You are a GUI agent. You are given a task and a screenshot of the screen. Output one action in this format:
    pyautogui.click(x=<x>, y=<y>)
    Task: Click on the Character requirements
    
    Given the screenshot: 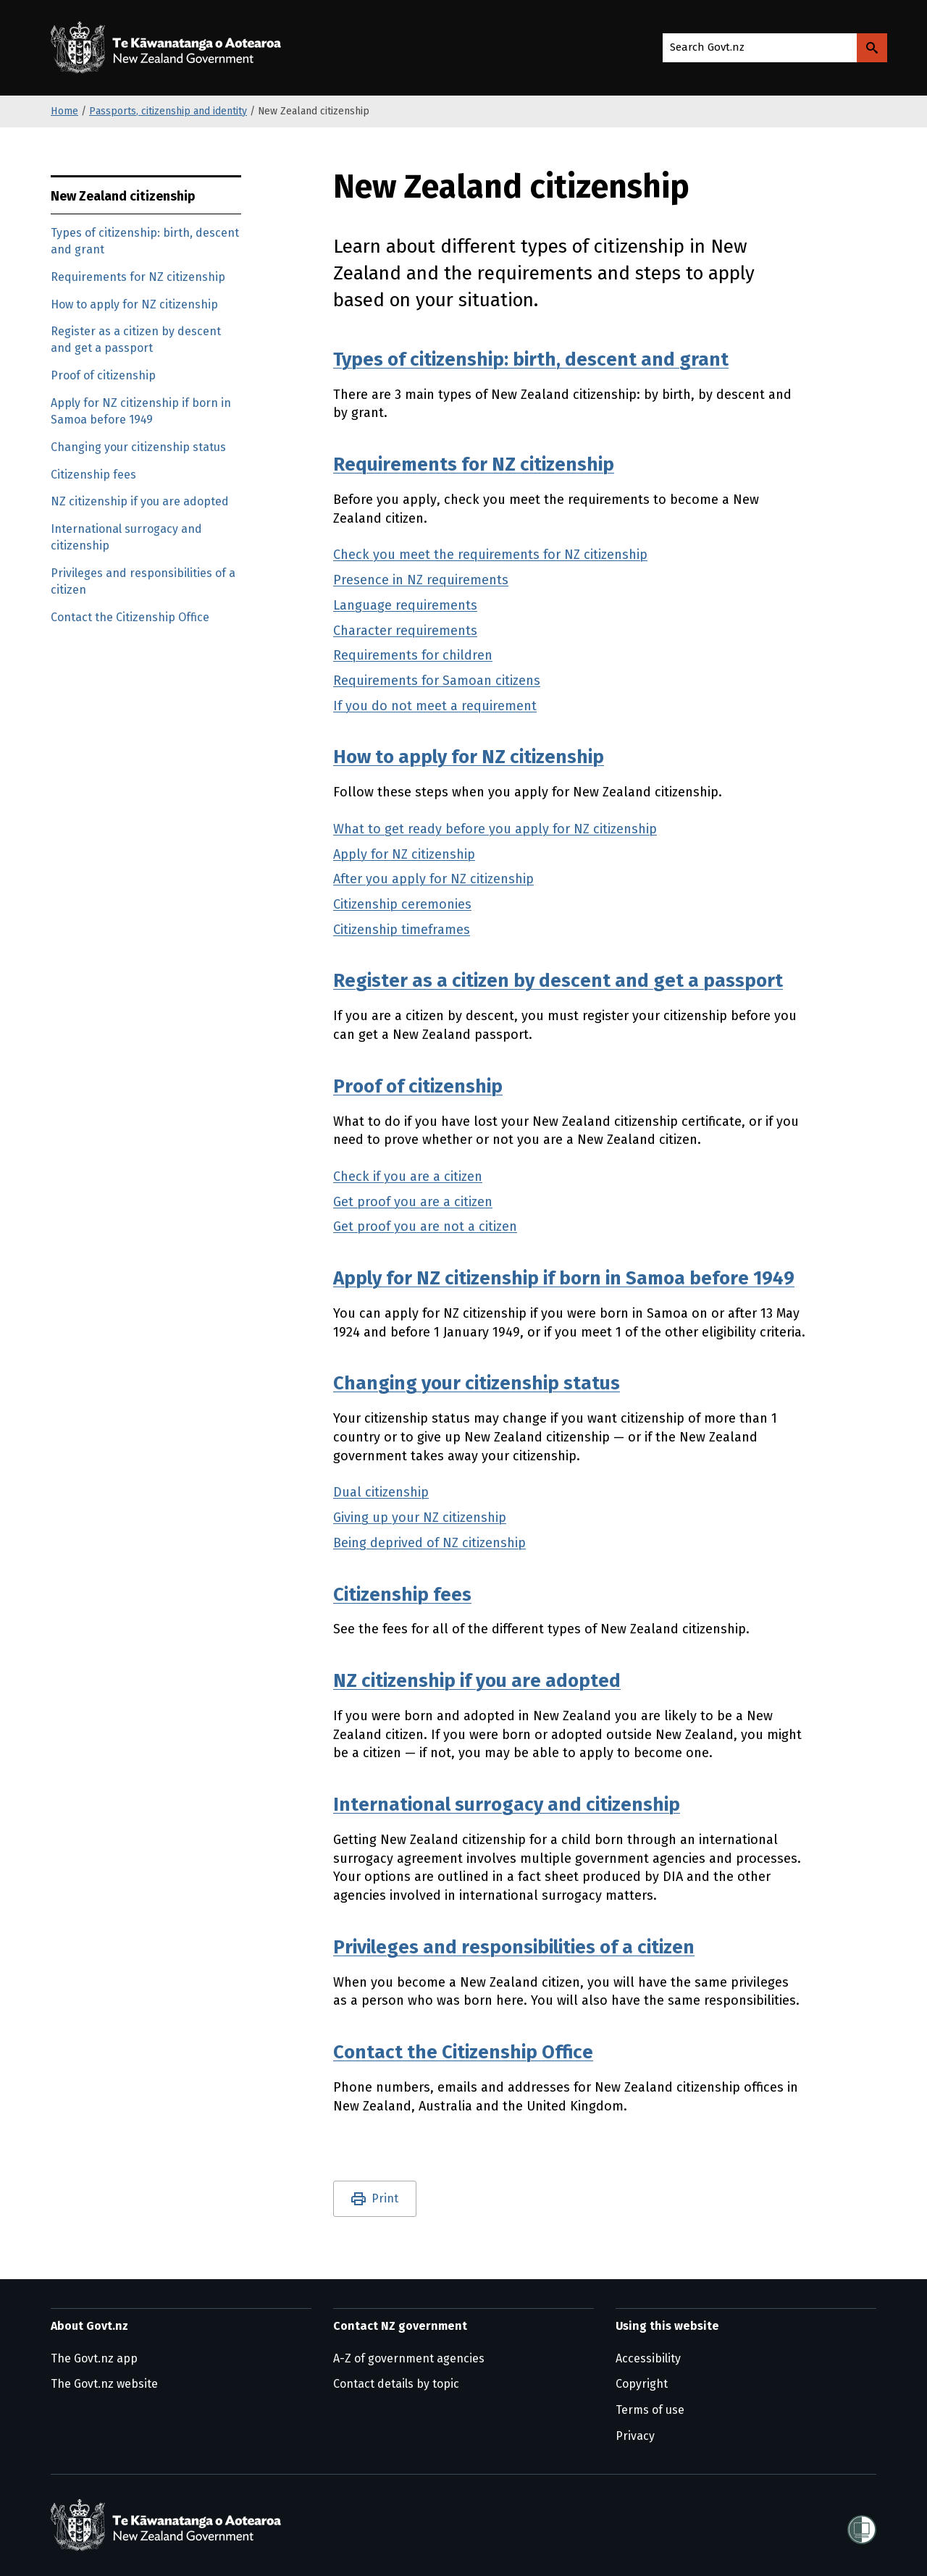 What is the action you would take?
    pyautogui.click(x=405, y=631)
    